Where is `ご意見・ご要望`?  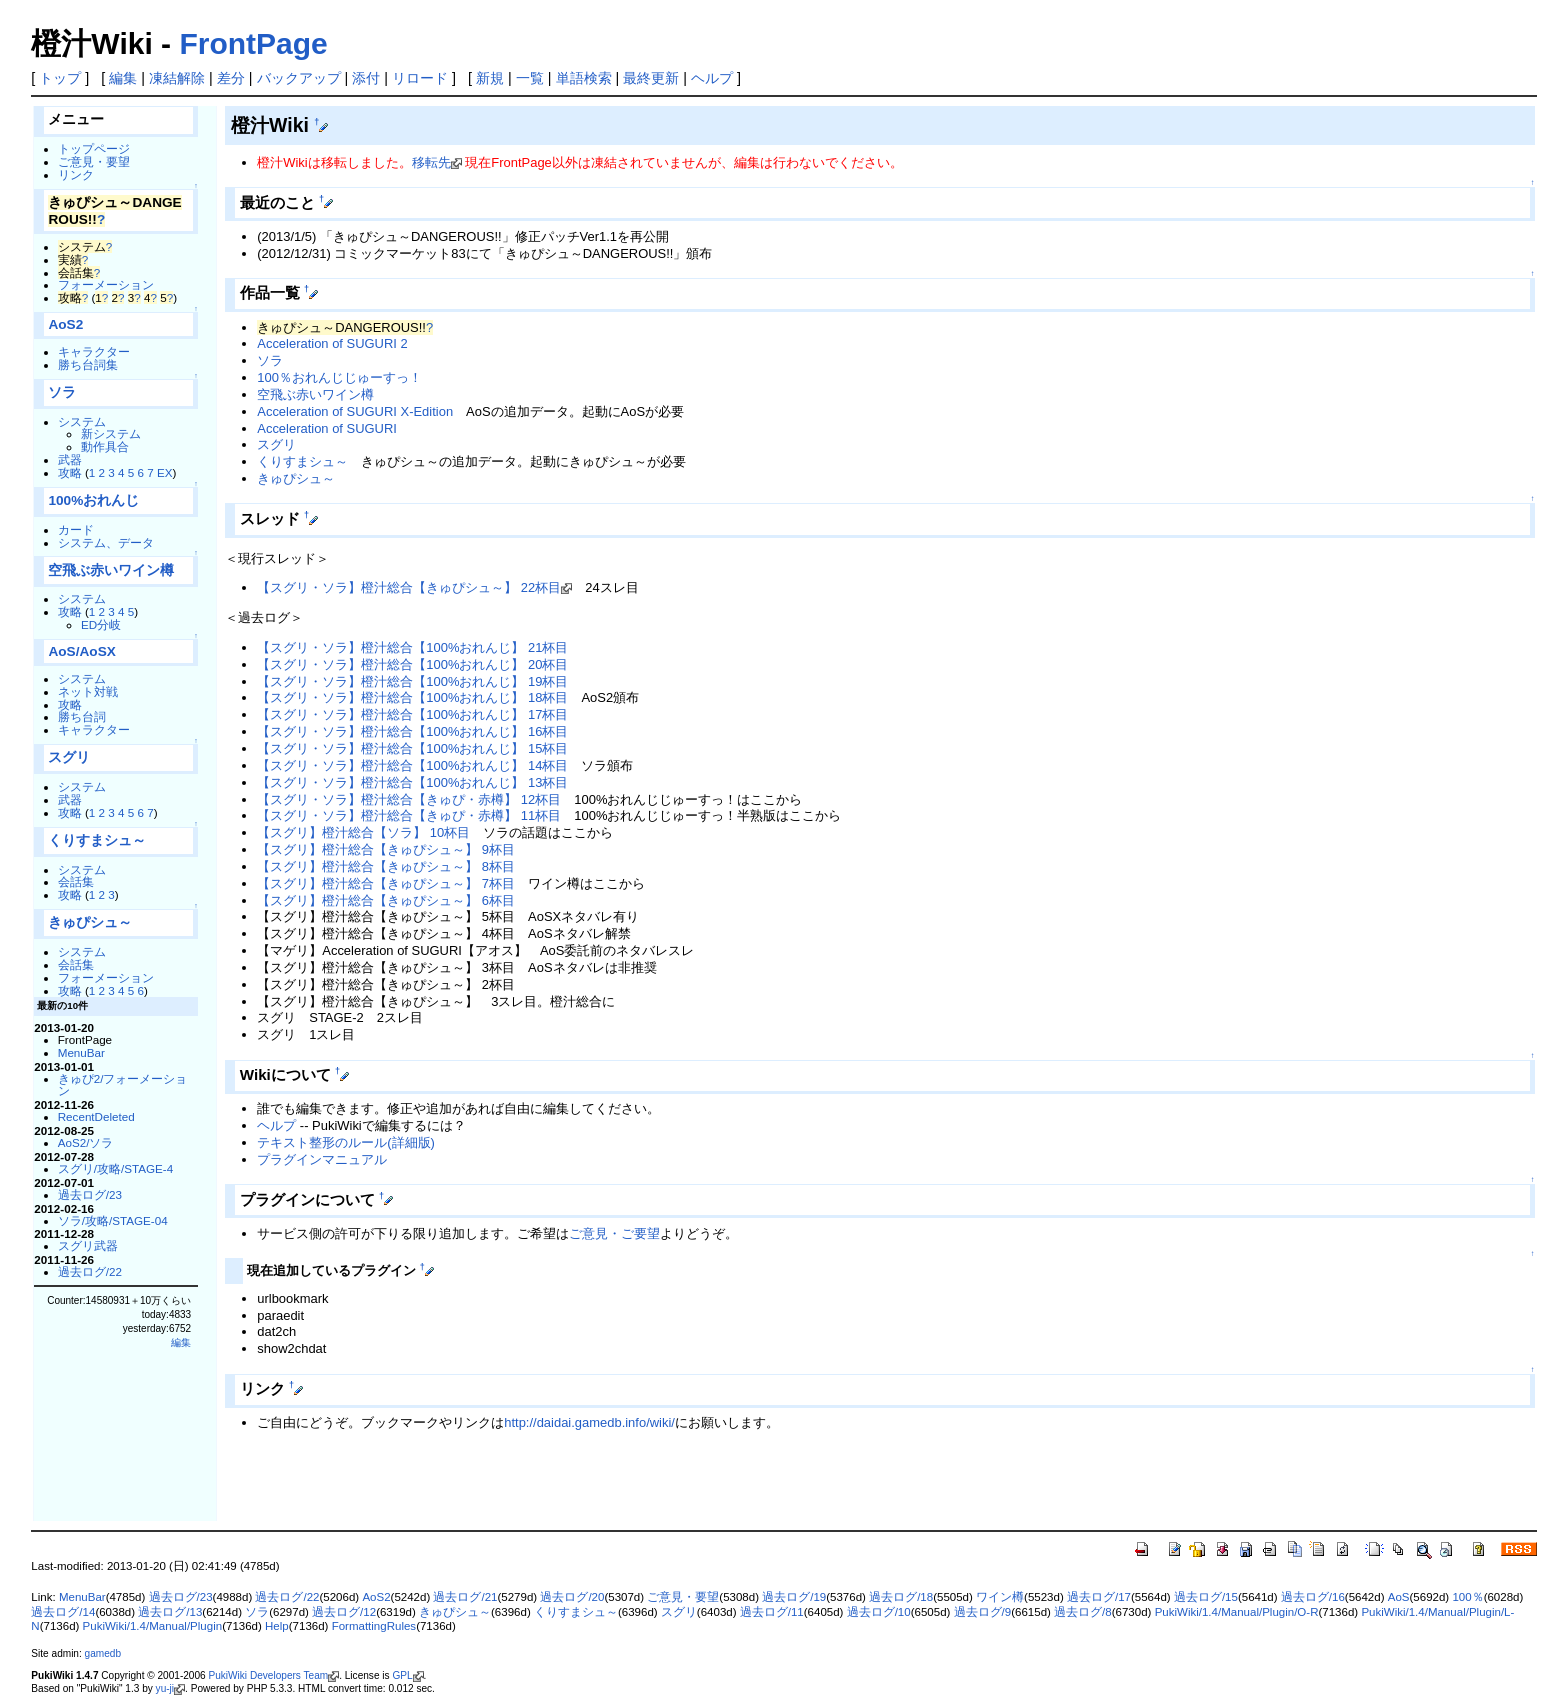
ご意見・ご要望 is located at coordinates (614, 1233).